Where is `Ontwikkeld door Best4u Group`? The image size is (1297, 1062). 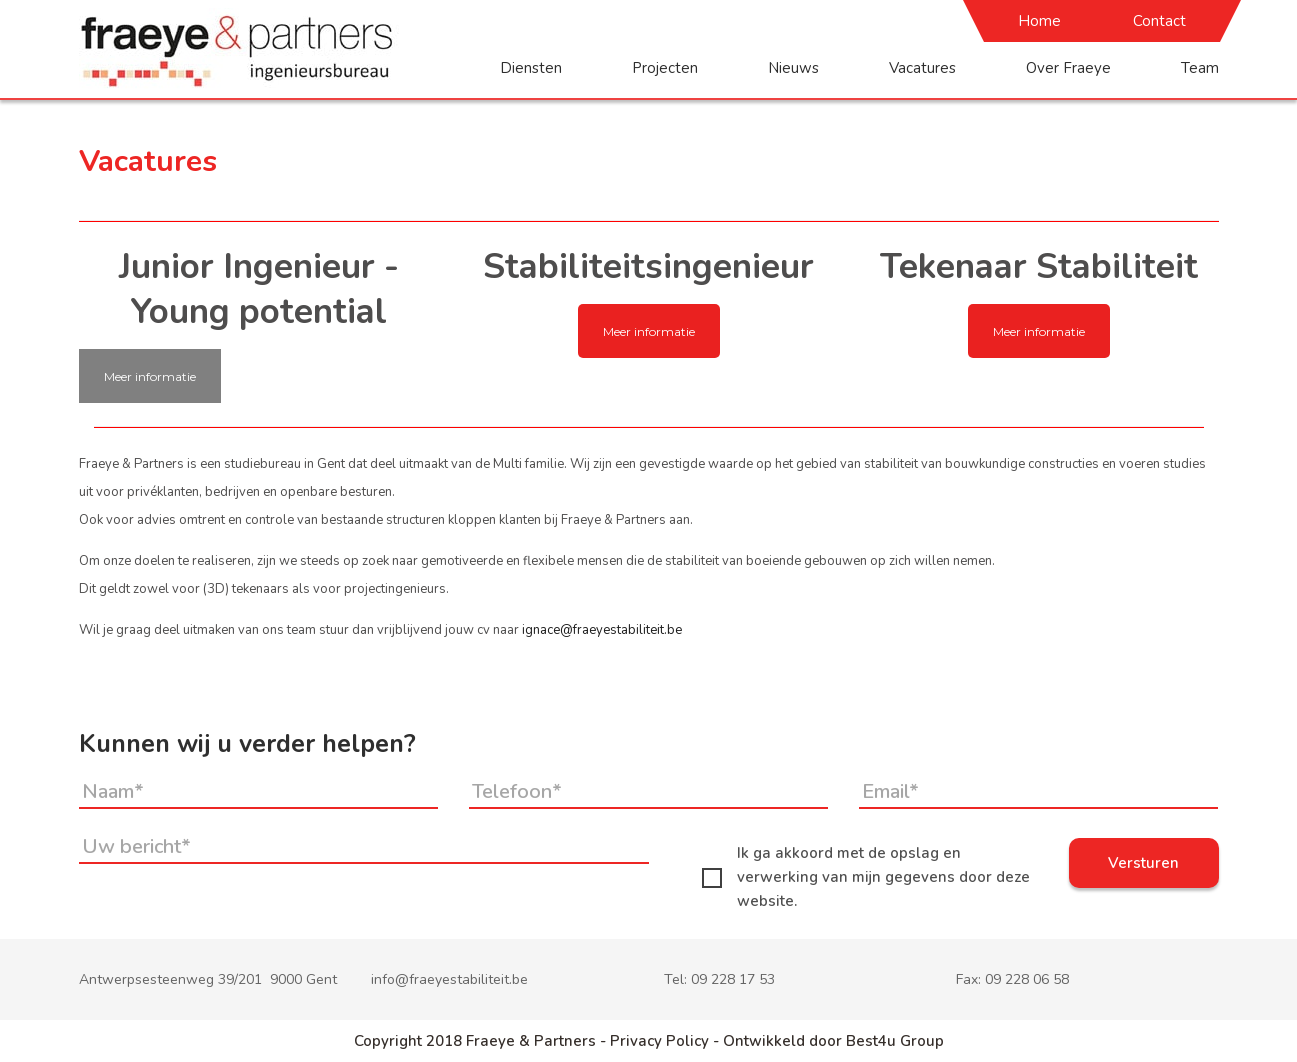 Ontwikkeld door Best4u Group is located at coordinates (833, 1041).